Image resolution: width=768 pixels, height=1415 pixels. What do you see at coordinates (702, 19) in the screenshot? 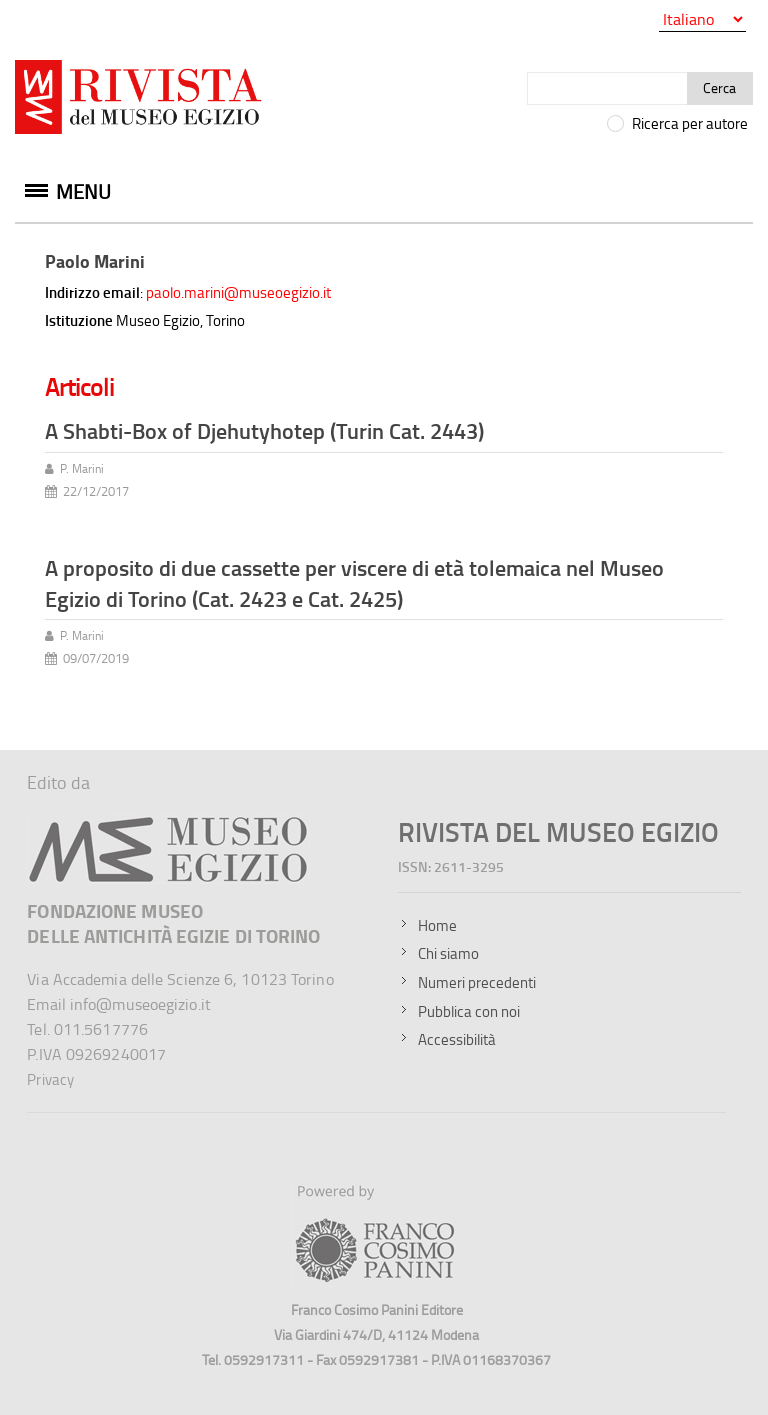
I see `[Seleziona la lingua]` at bounding box center [702, 19].